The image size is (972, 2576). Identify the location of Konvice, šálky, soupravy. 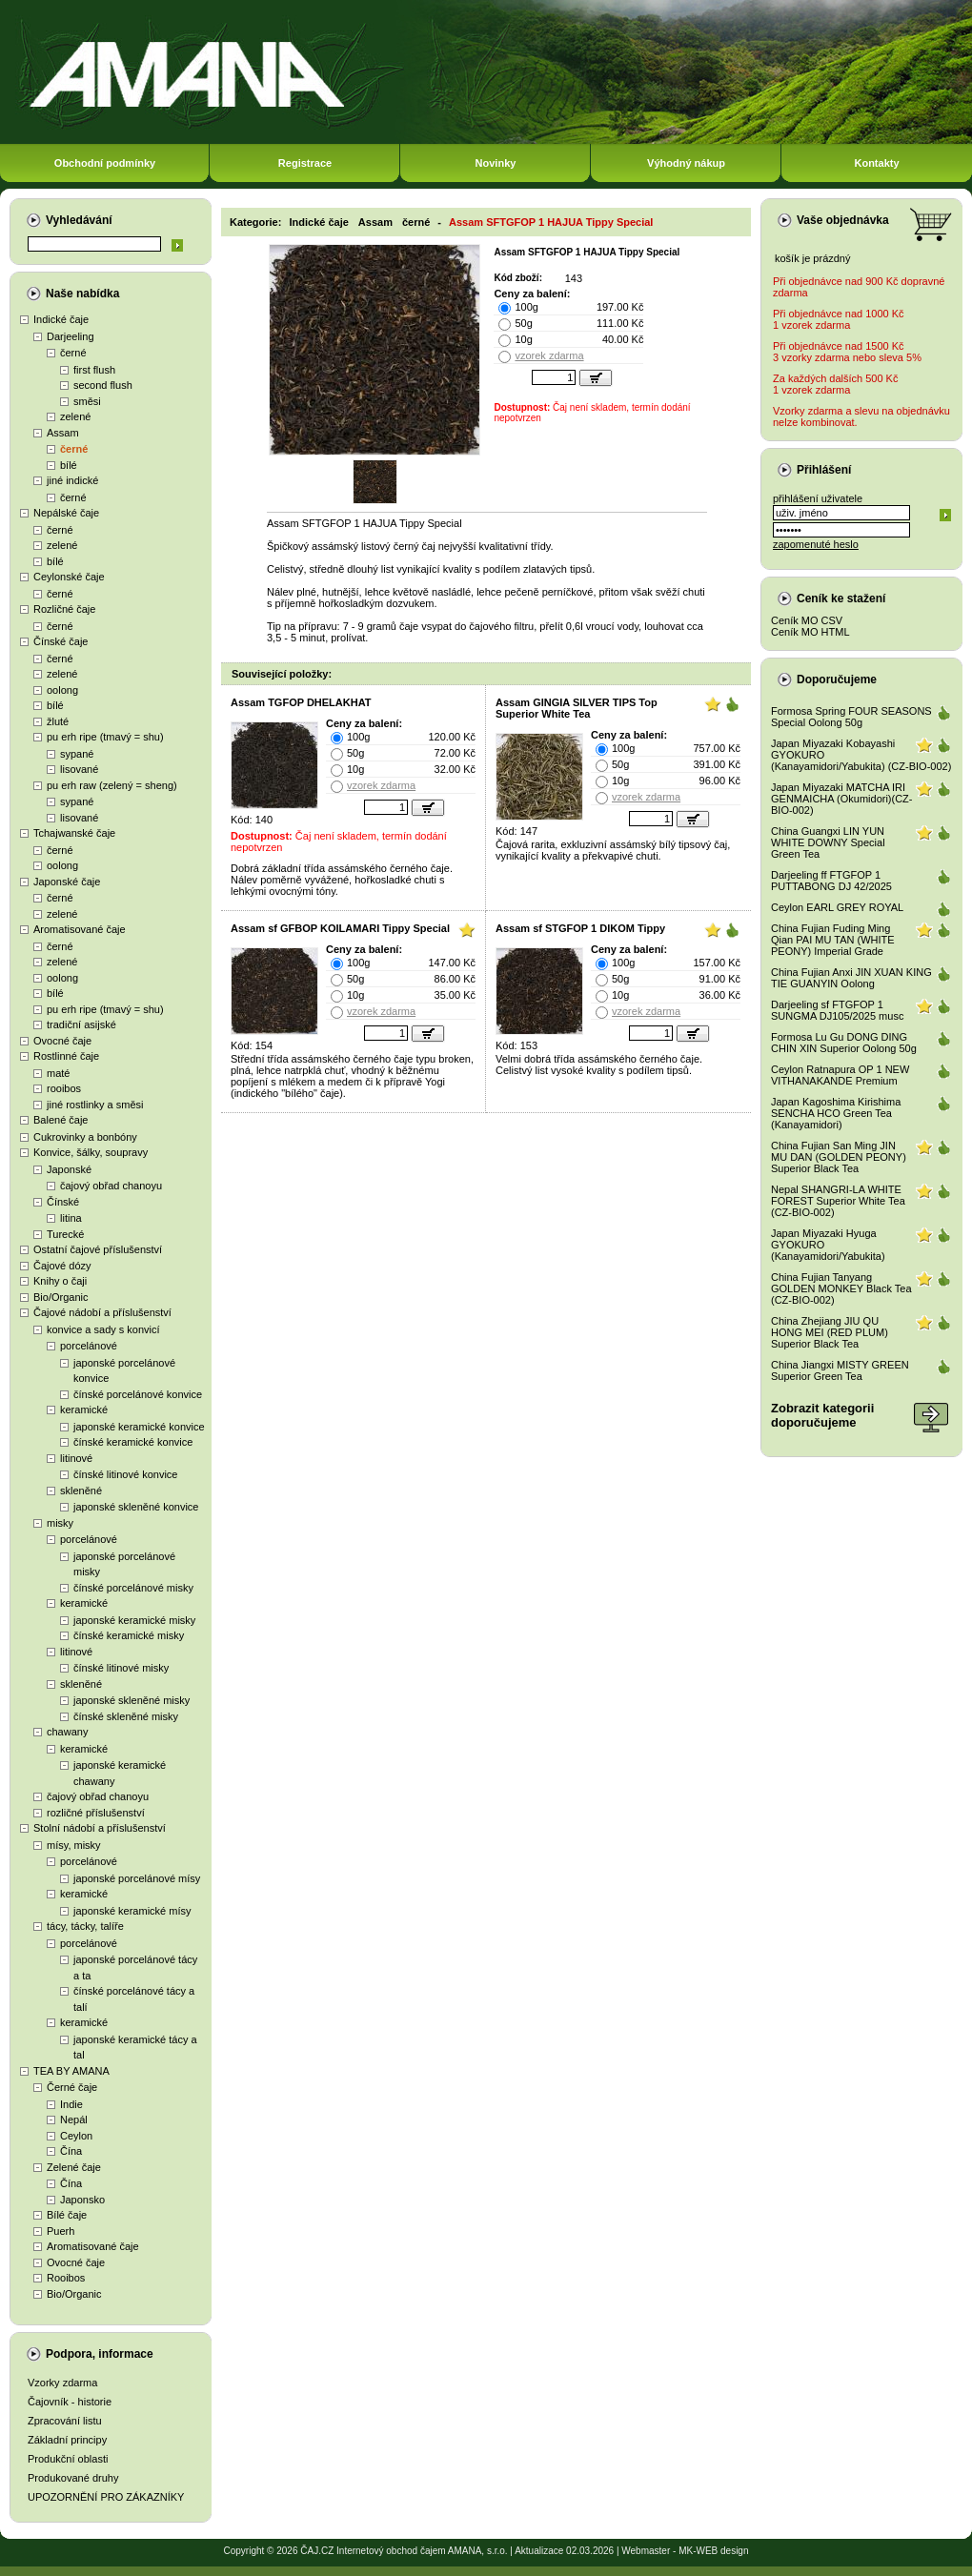
(90, 1152).